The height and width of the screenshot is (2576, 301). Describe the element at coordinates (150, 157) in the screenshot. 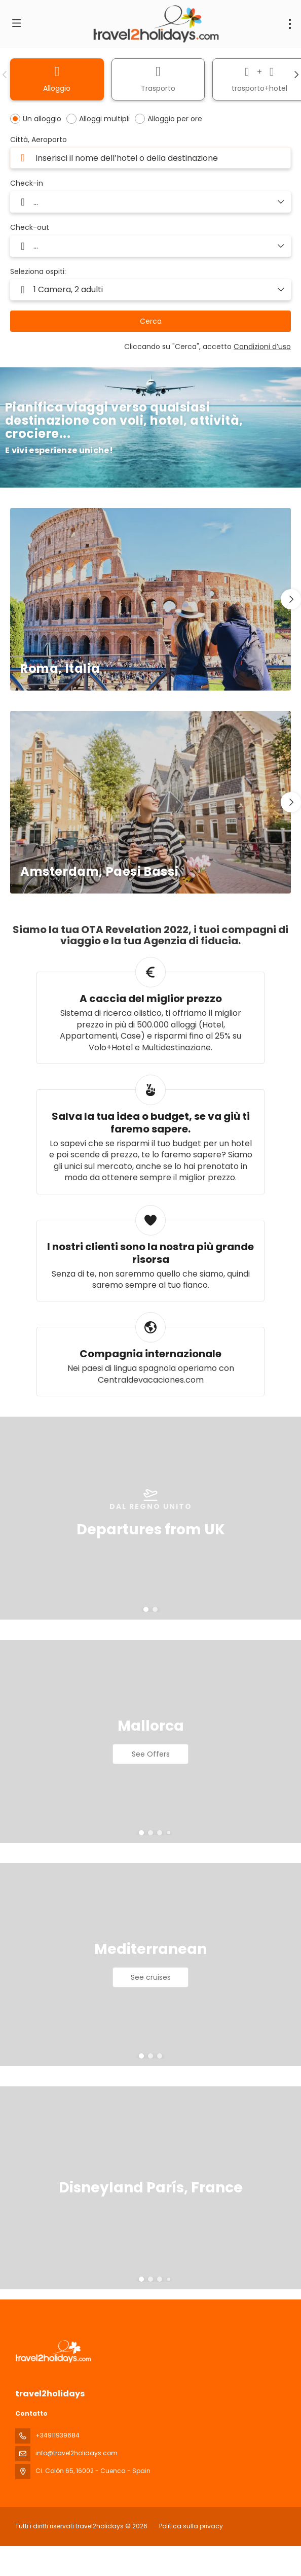

I see `[combobox]` at that location.